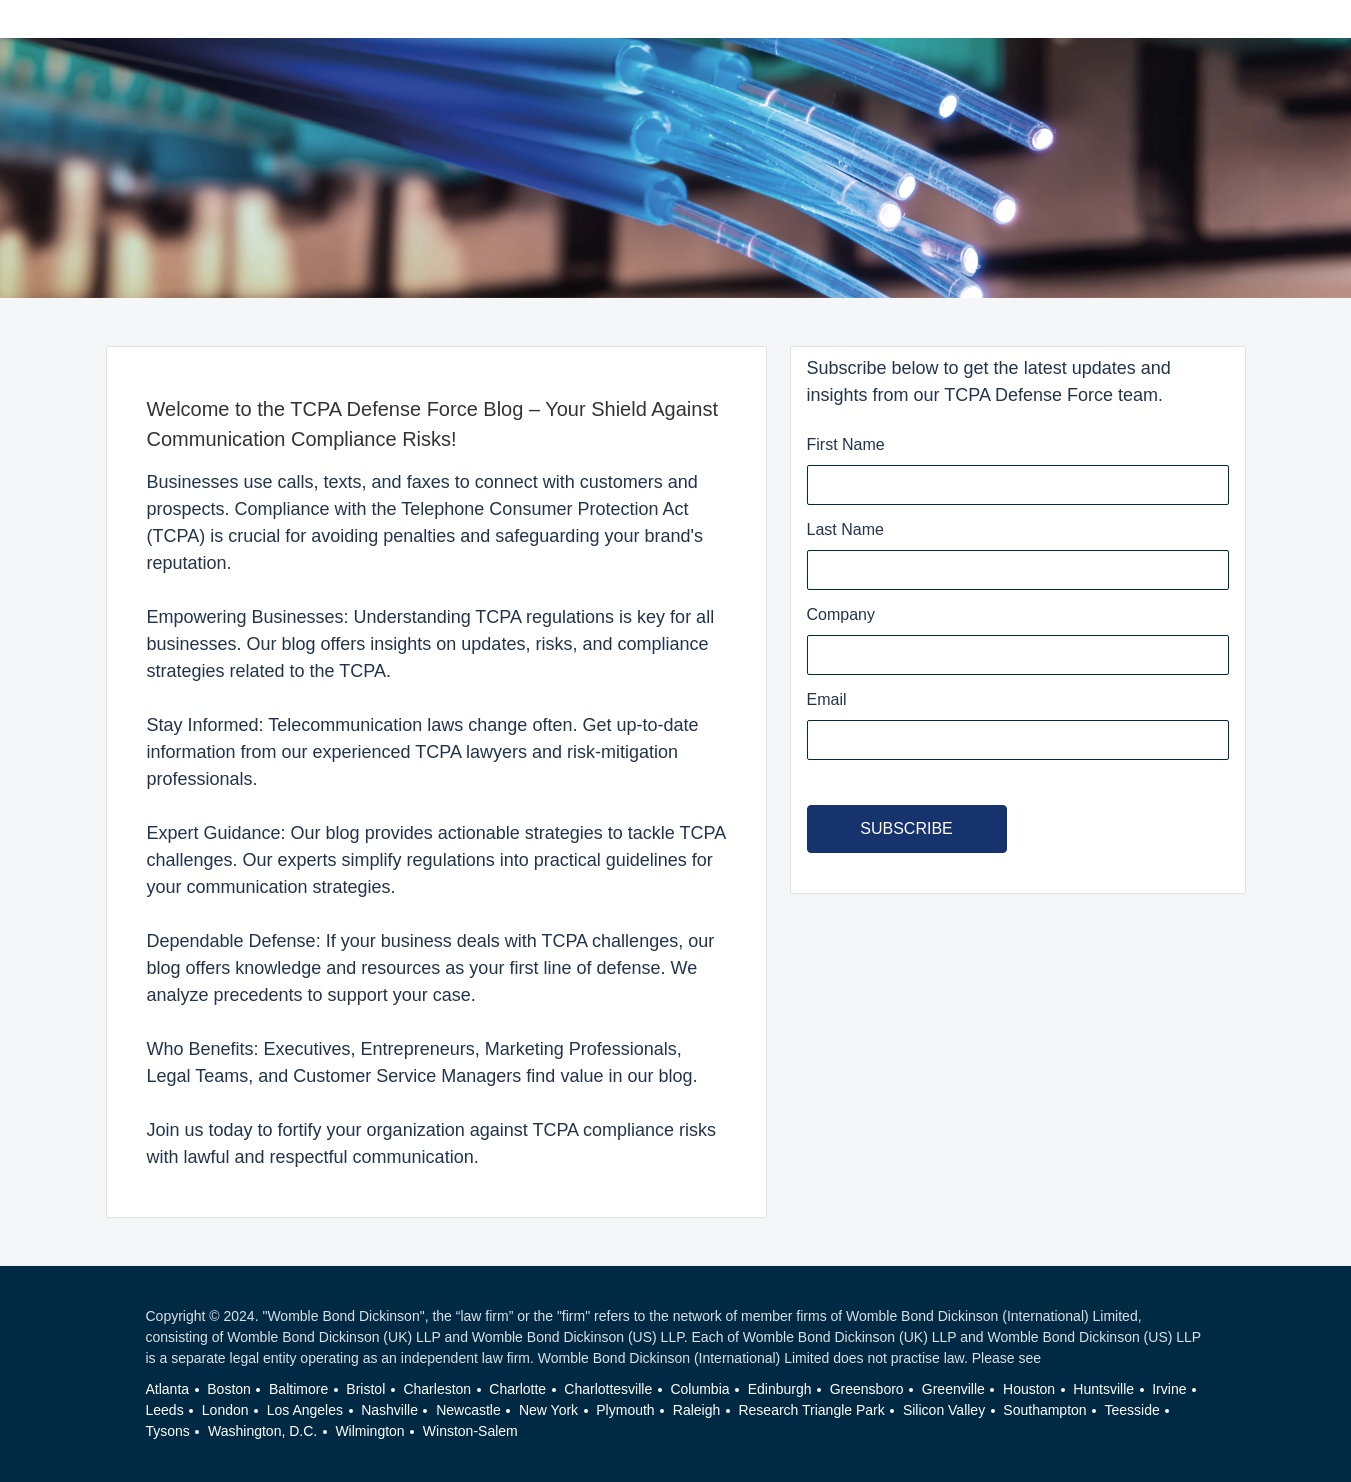 The width and height of the screenshot is (1351, 1482). What do you see at coordinates (470, 1431) in the screenshot?
I see `Winston-Salem` at bounding box center [470, 1431].